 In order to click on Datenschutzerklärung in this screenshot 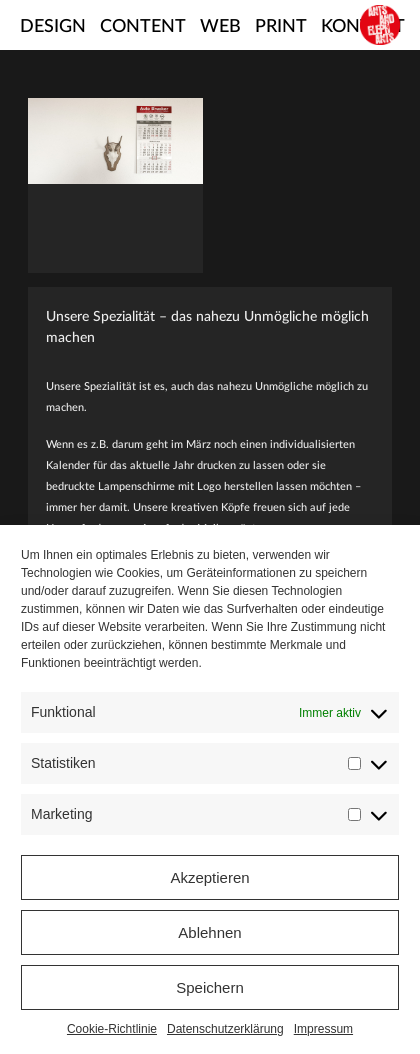, I will do `click(225, 1029)`.